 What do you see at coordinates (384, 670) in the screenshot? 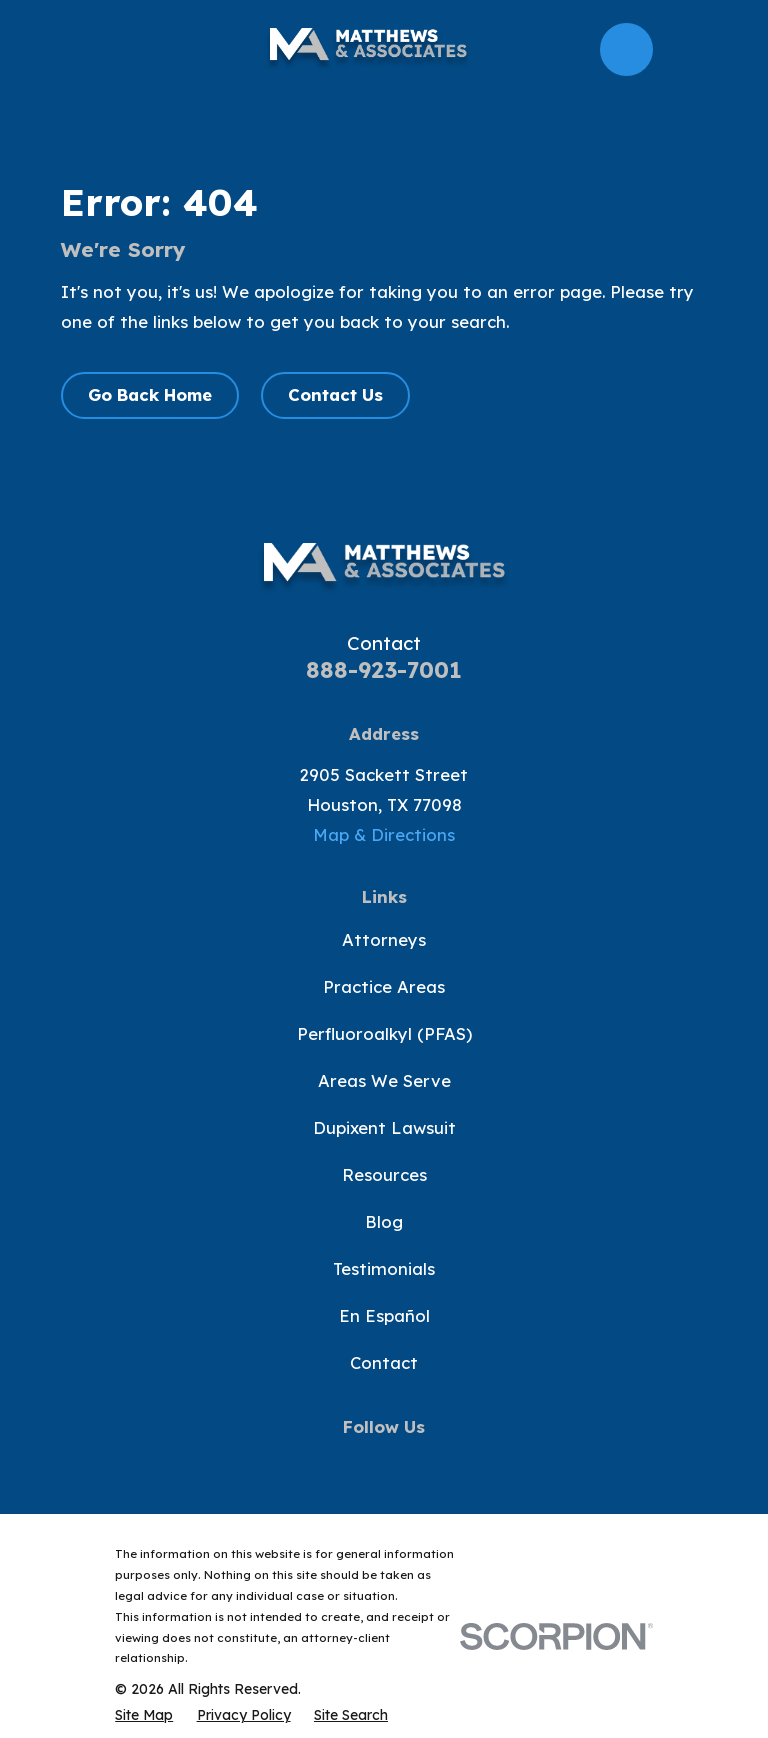
I see `888-923-7001` at bounding box center [384, 670].